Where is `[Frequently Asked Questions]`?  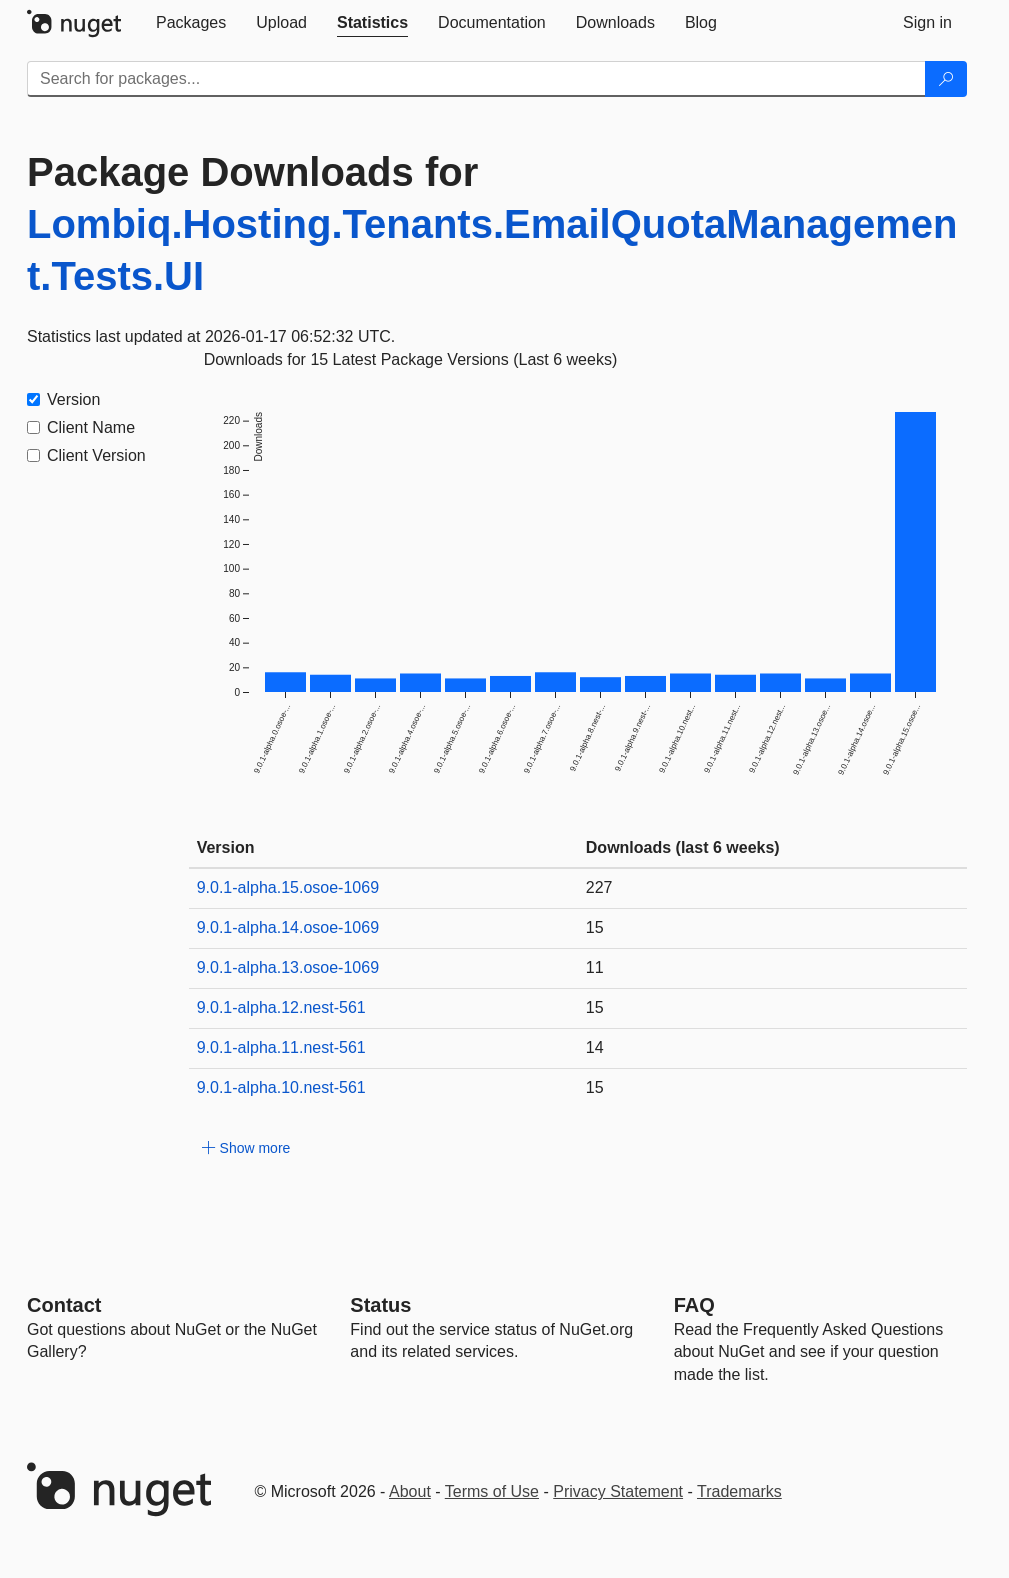
[Frequently Asked Questions] is located at coordinates (694, 1305).